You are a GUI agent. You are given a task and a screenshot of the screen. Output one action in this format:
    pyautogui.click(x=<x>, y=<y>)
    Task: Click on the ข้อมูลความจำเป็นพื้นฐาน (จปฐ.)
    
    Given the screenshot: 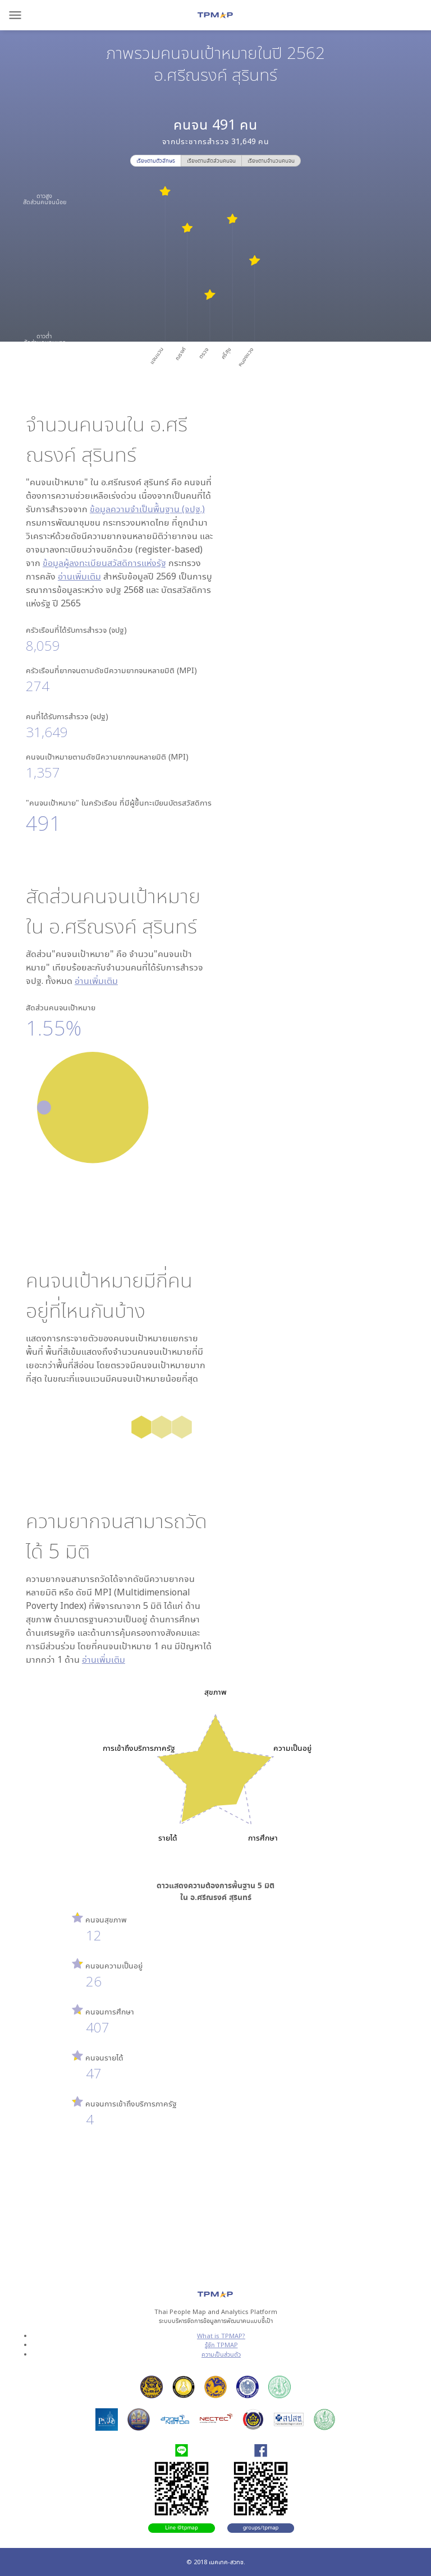 What is the action you would take?
    pyautogui.click(x=147, y=509)
    